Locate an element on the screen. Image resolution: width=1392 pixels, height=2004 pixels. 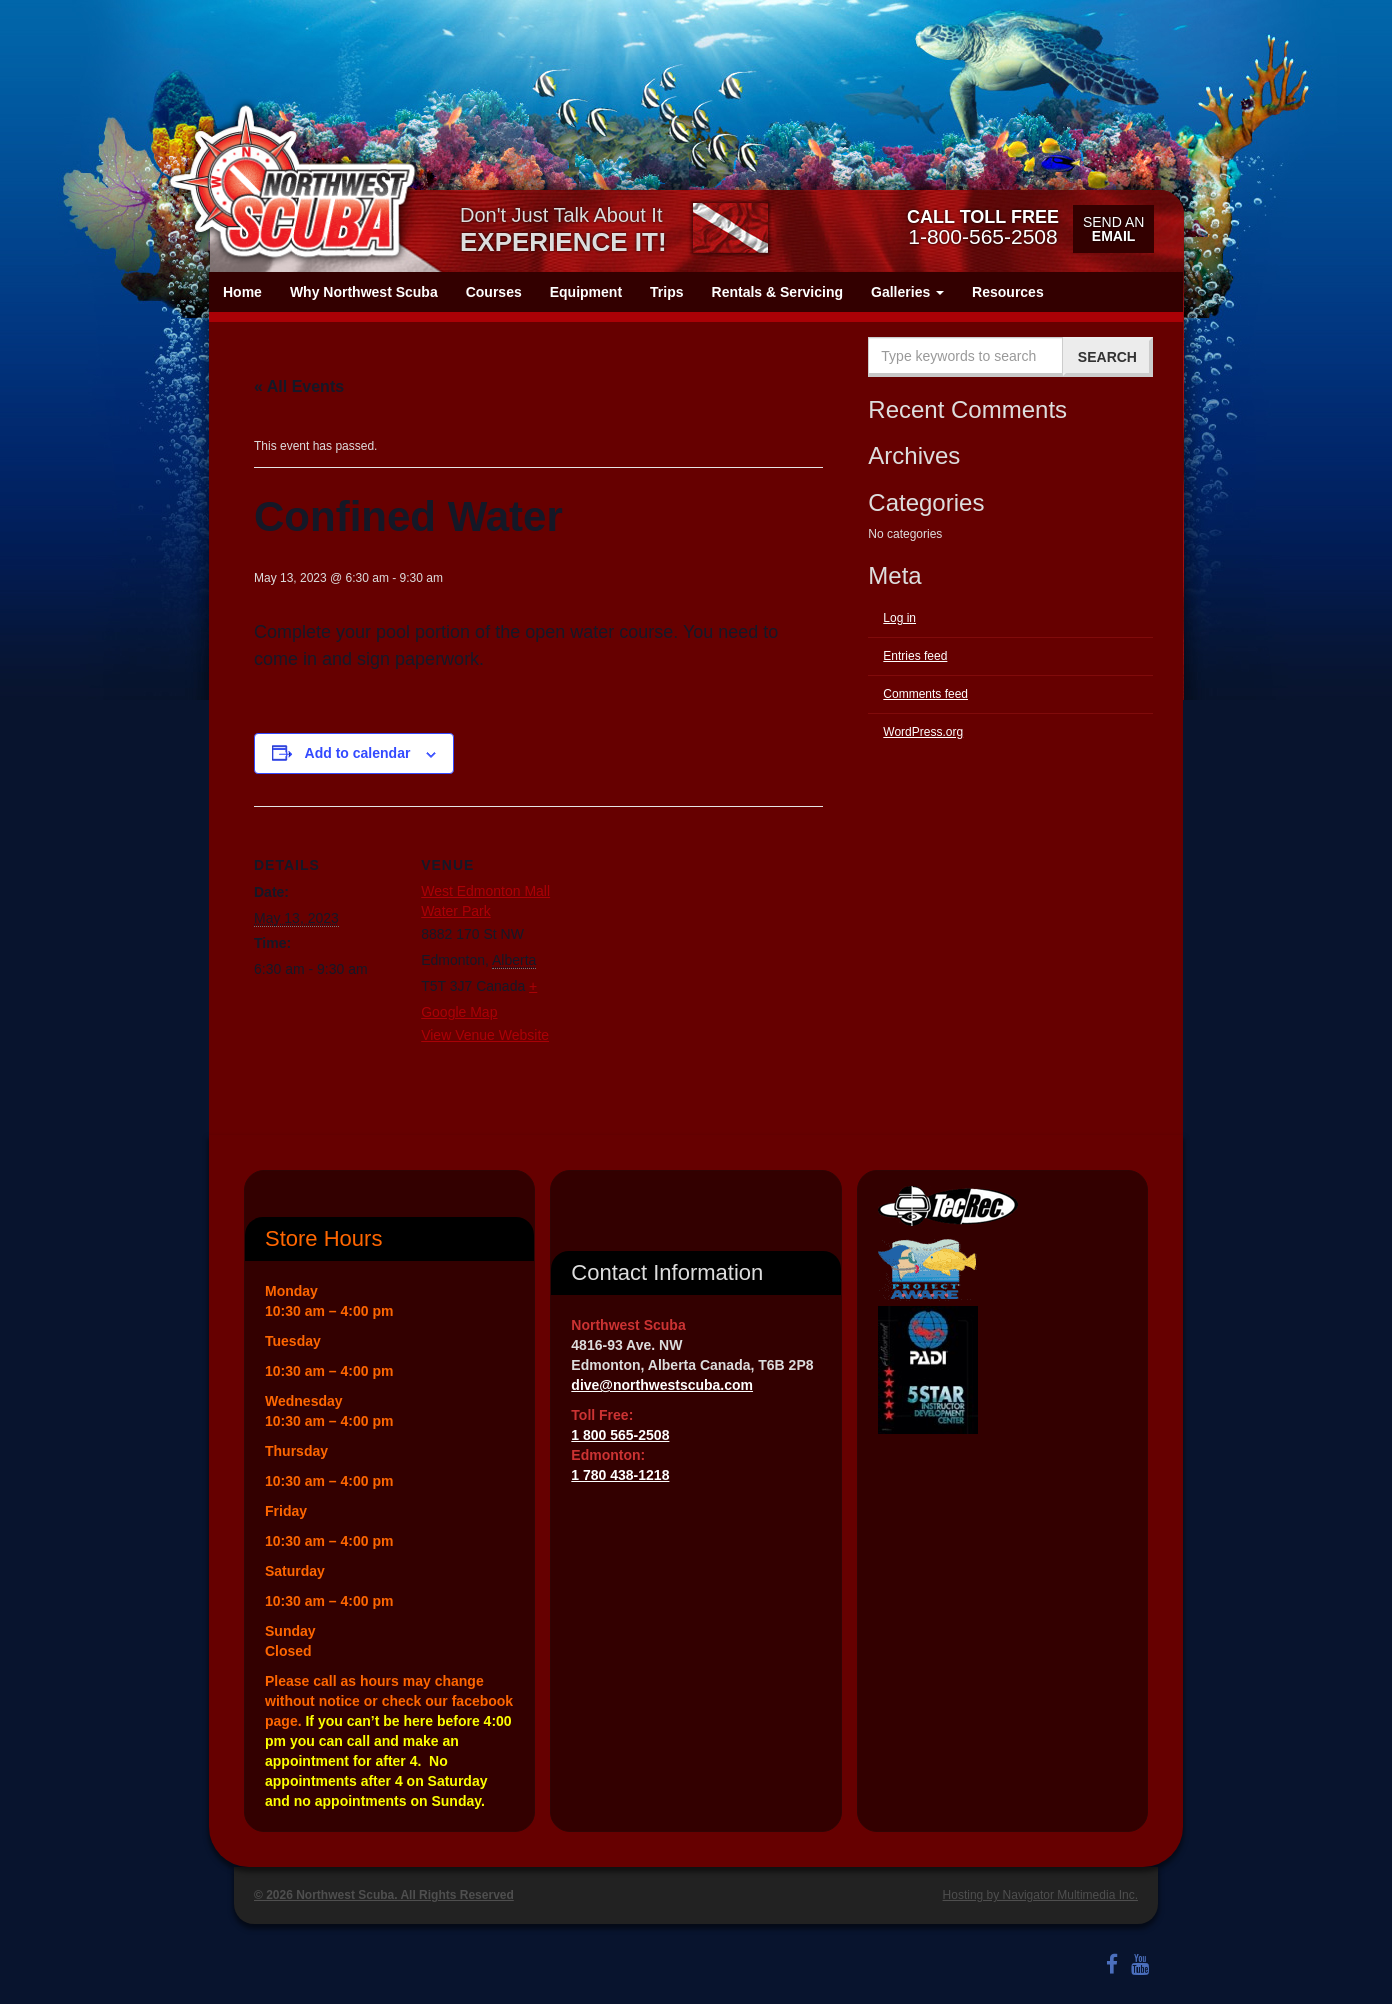
Resources is located at coordinates (1008, 292).